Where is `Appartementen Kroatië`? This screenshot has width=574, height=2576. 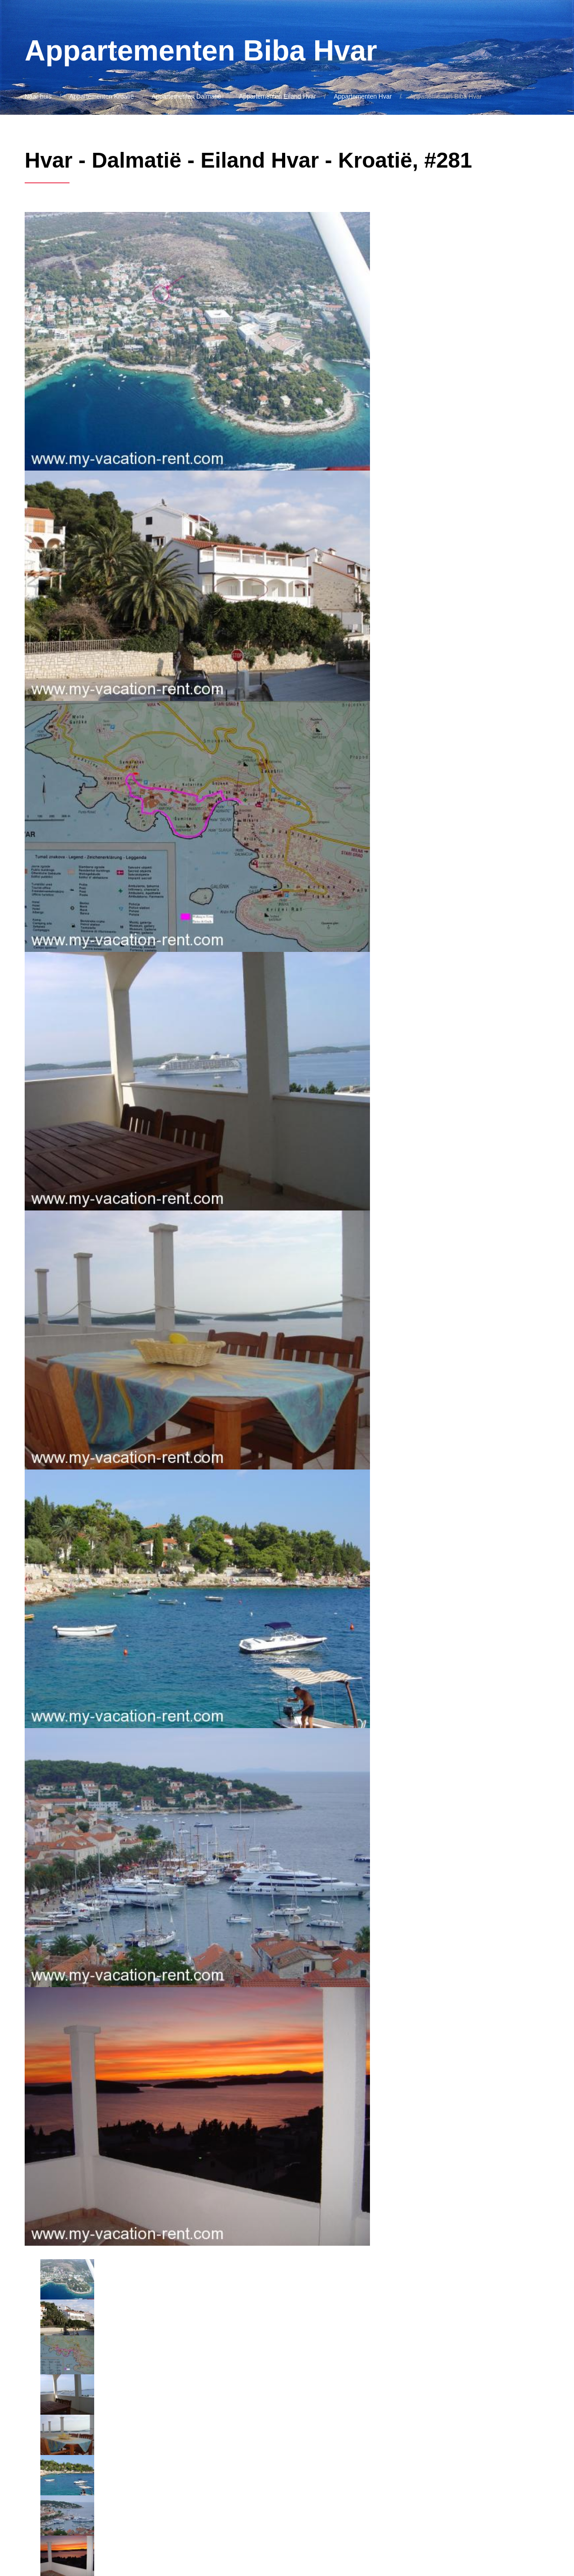 Appartementen Kroatië is located at coordinates (102, 96).